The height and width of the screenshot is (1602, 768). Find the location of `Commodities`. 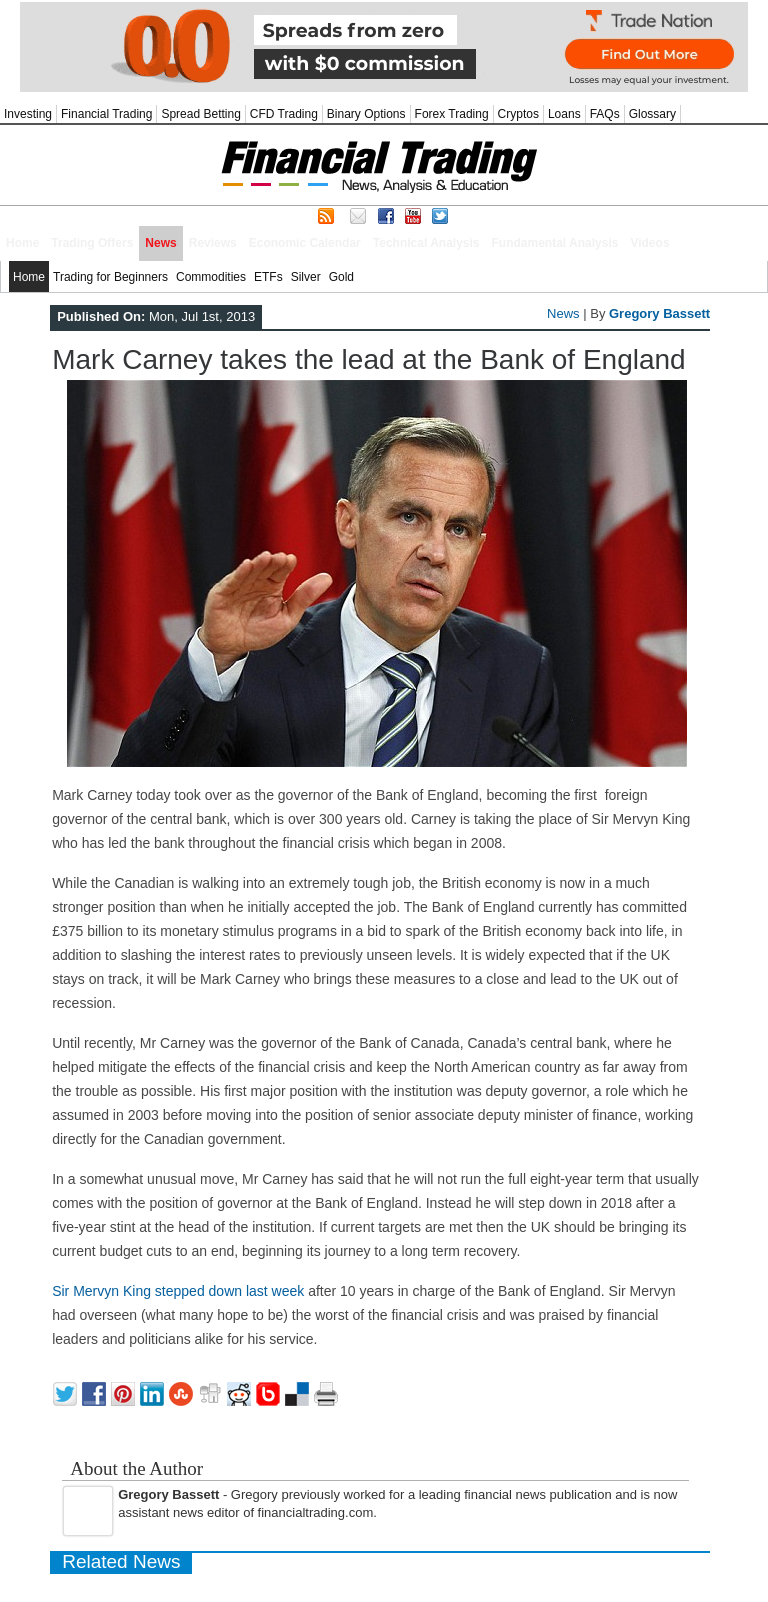

Commodities is located at coordinates (211, 277).